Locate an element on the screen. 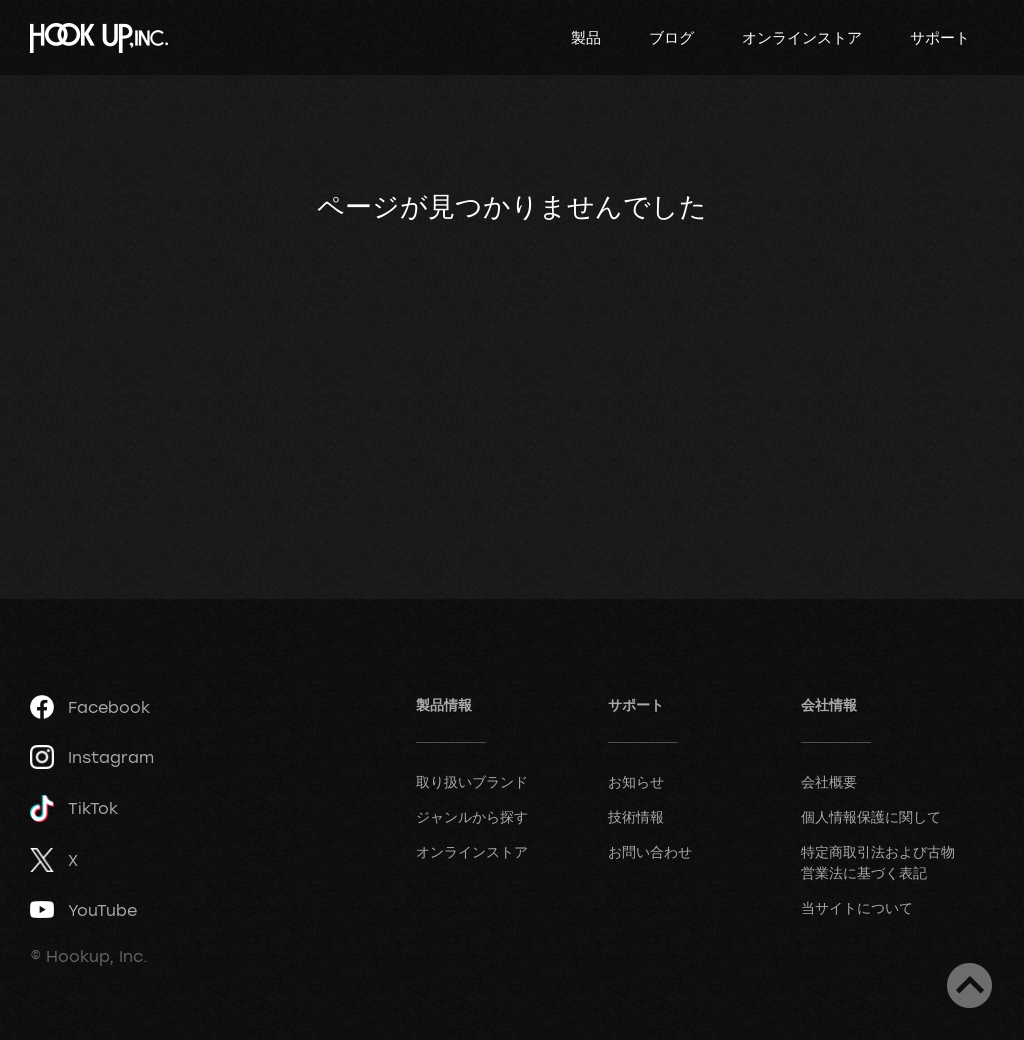  個人情報保護に関して is located at coordinates (871, 816).